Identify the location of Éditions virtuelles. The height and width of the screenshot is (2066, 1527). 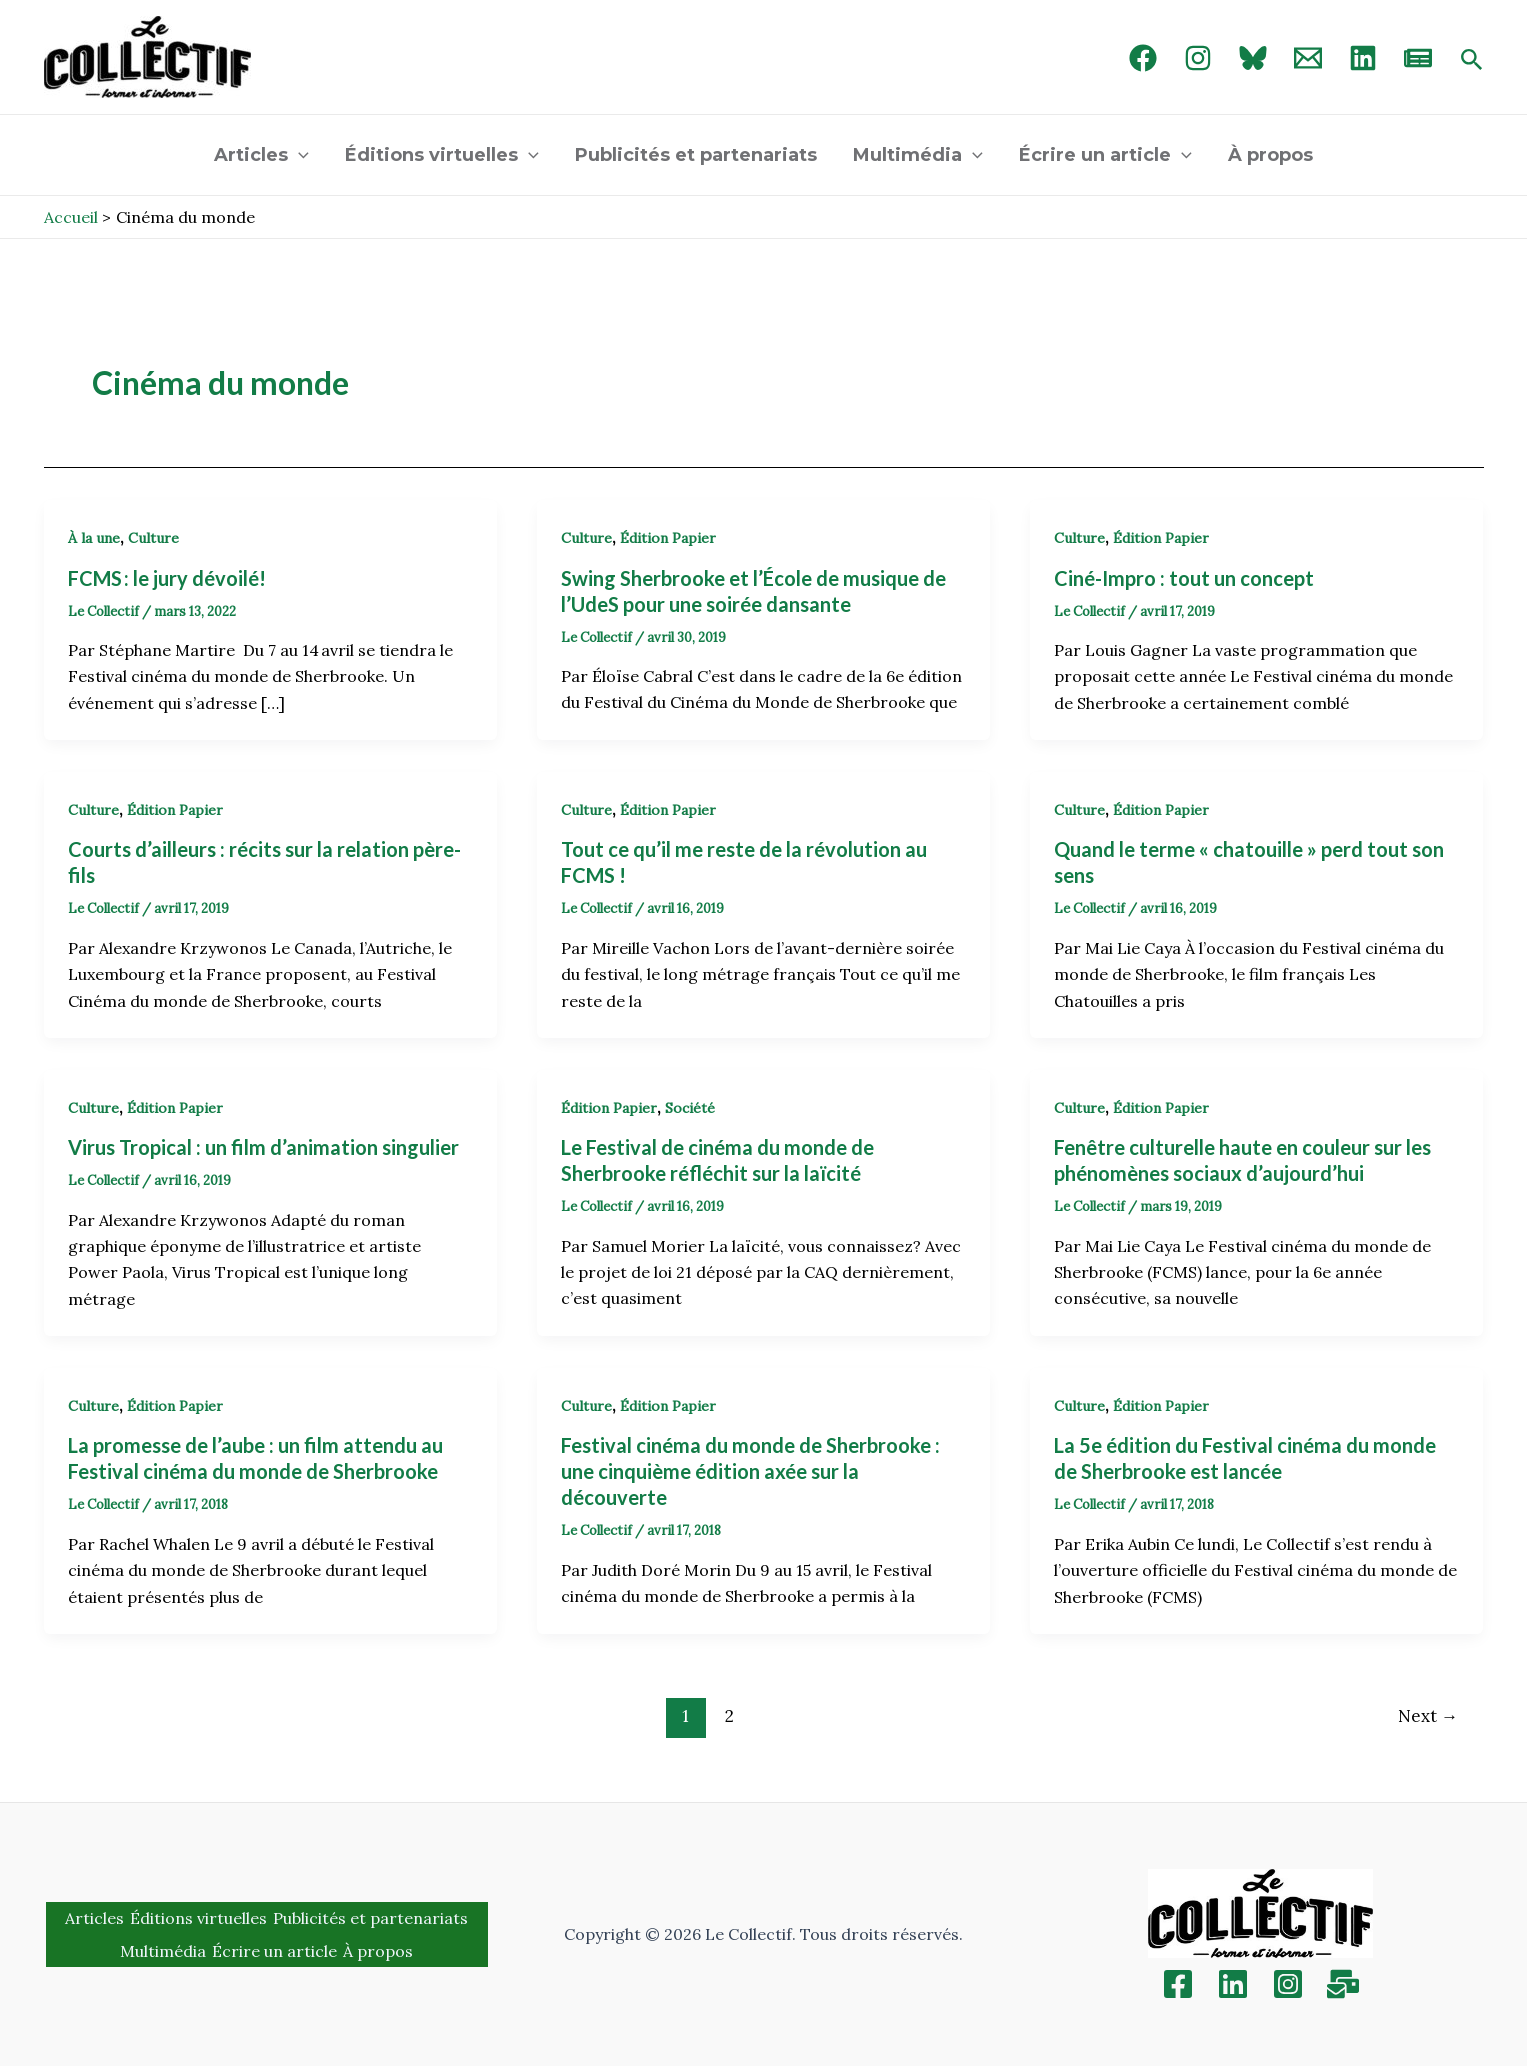
(442, 155).